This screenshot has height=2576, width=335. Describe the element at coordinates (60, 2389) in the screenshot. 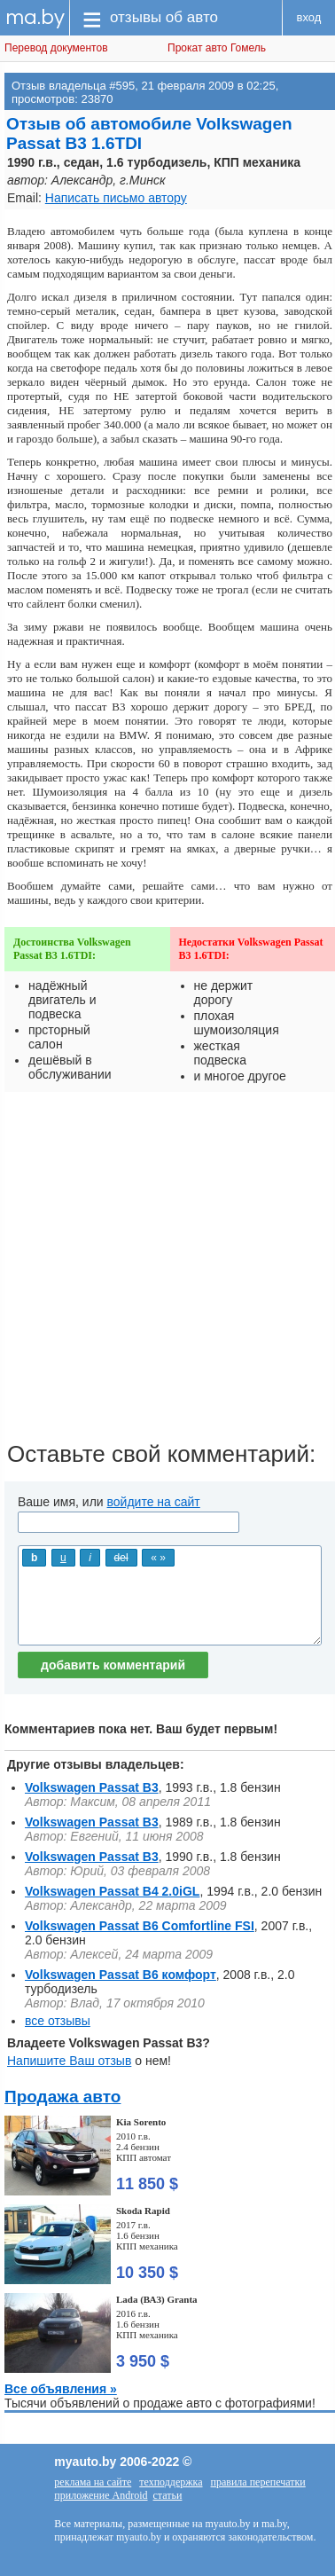

I see `Все объявления »` at that location.